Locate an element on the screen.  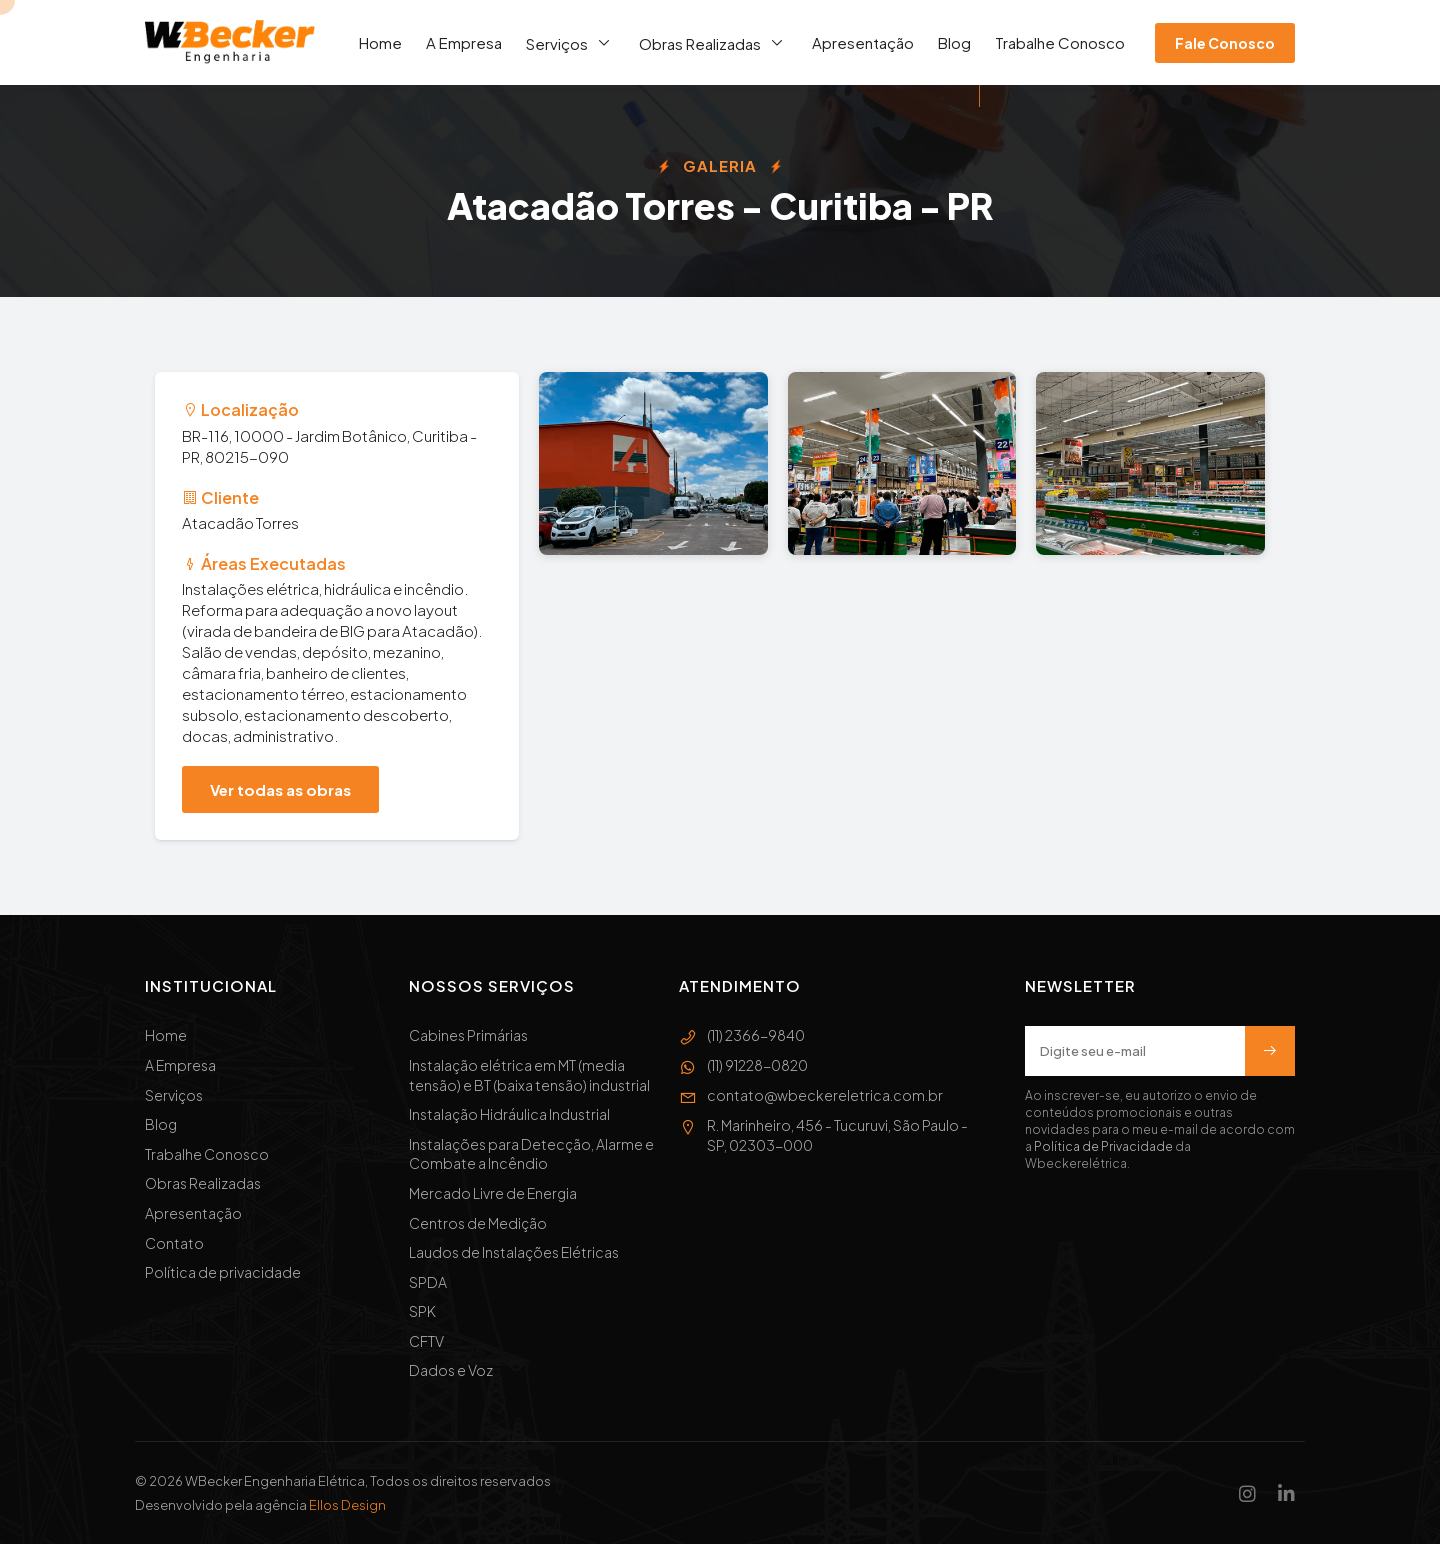
A Empresa is located at coordinates (464, 42).